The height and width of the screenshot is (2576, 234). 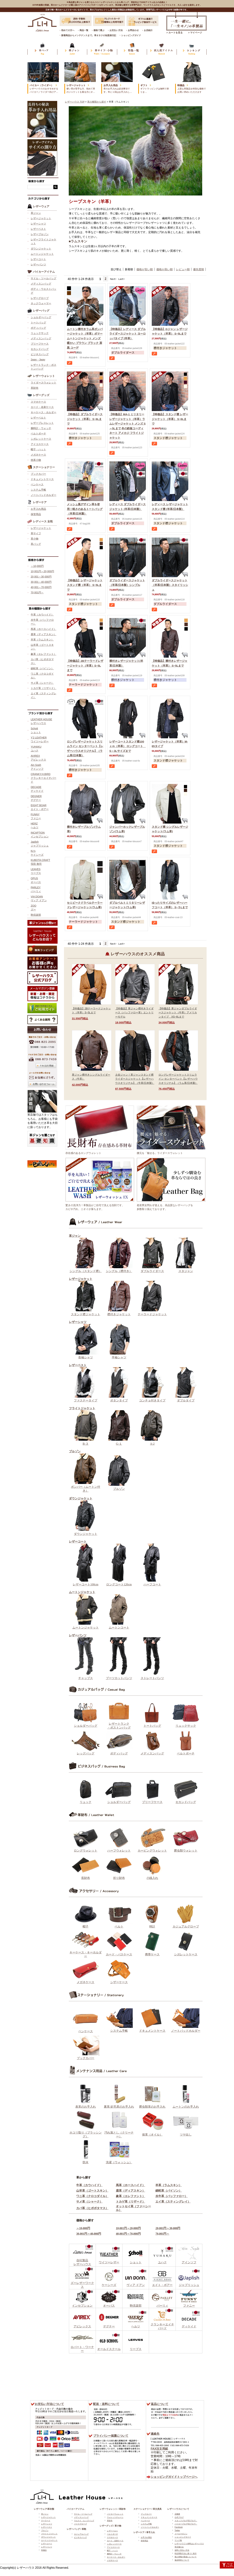 I want to click on 他革小物, so click(x=36, y=460).